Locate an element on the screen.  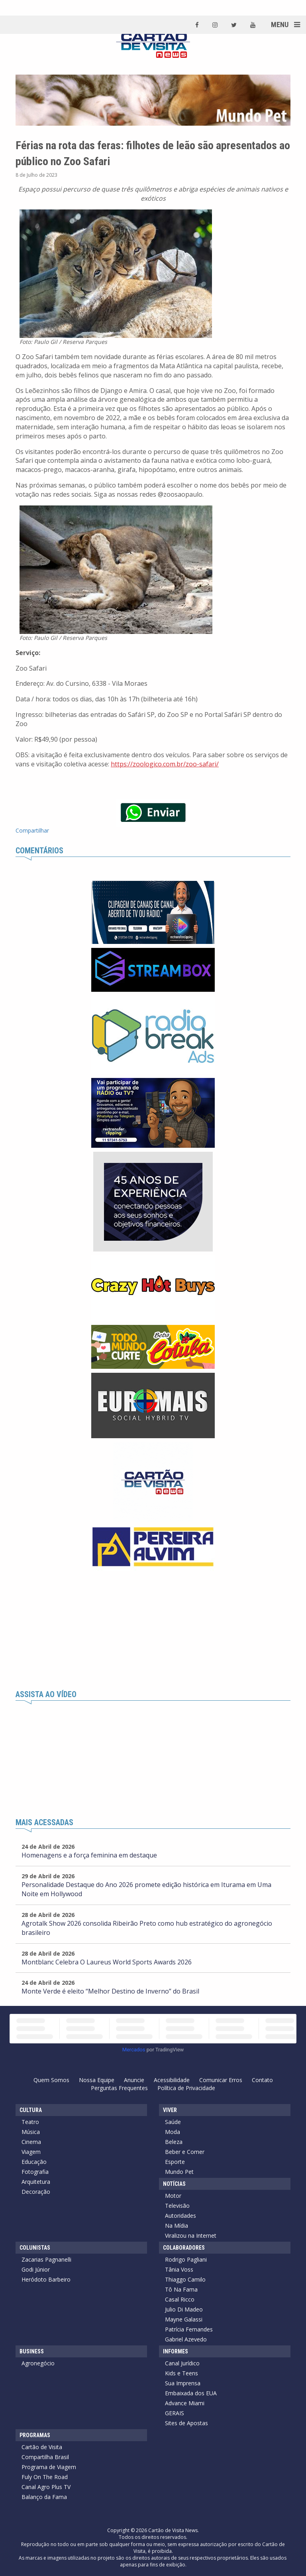
Na Mídia is located at coordinates (176, 2225).